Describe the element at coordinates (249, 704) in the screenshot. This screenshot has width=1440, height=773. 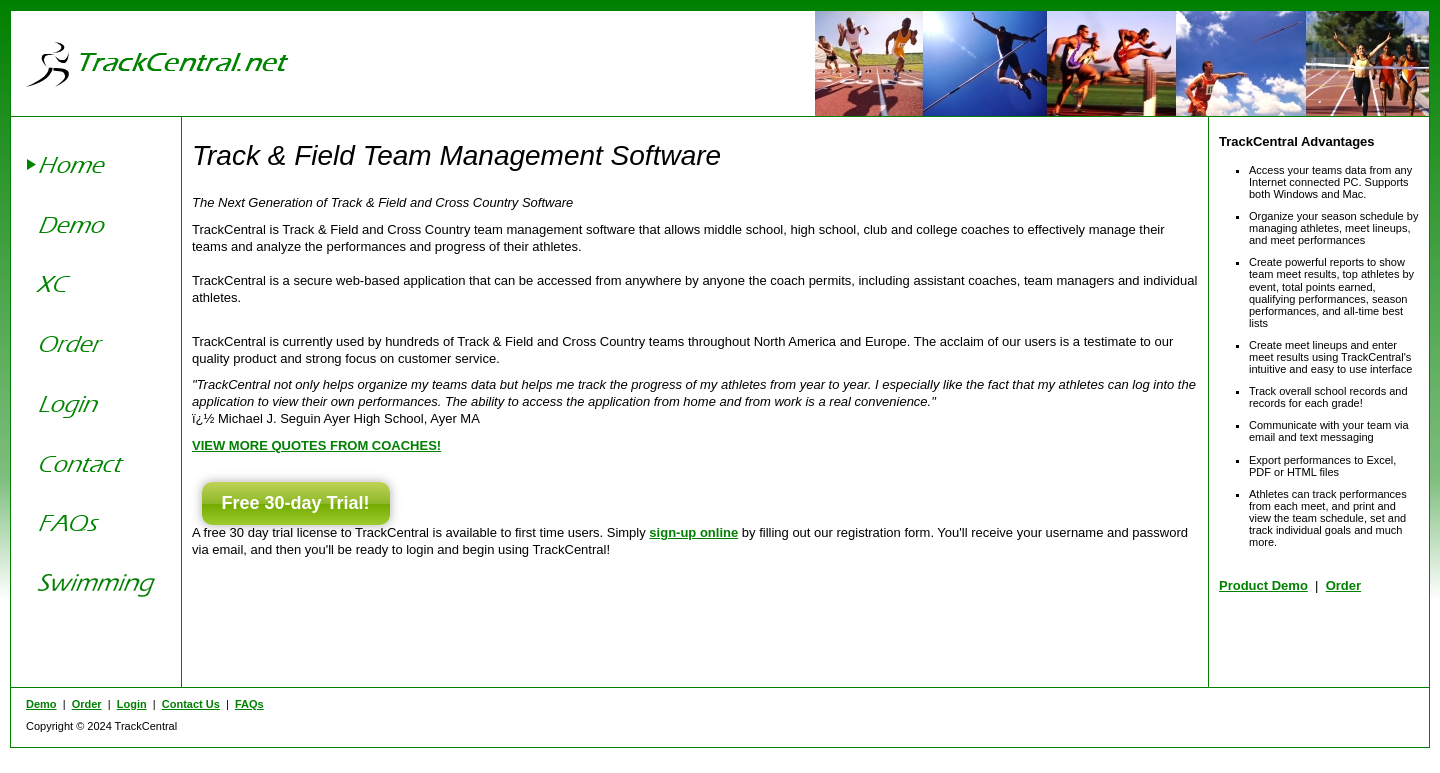
I see `FAQs` at that location.